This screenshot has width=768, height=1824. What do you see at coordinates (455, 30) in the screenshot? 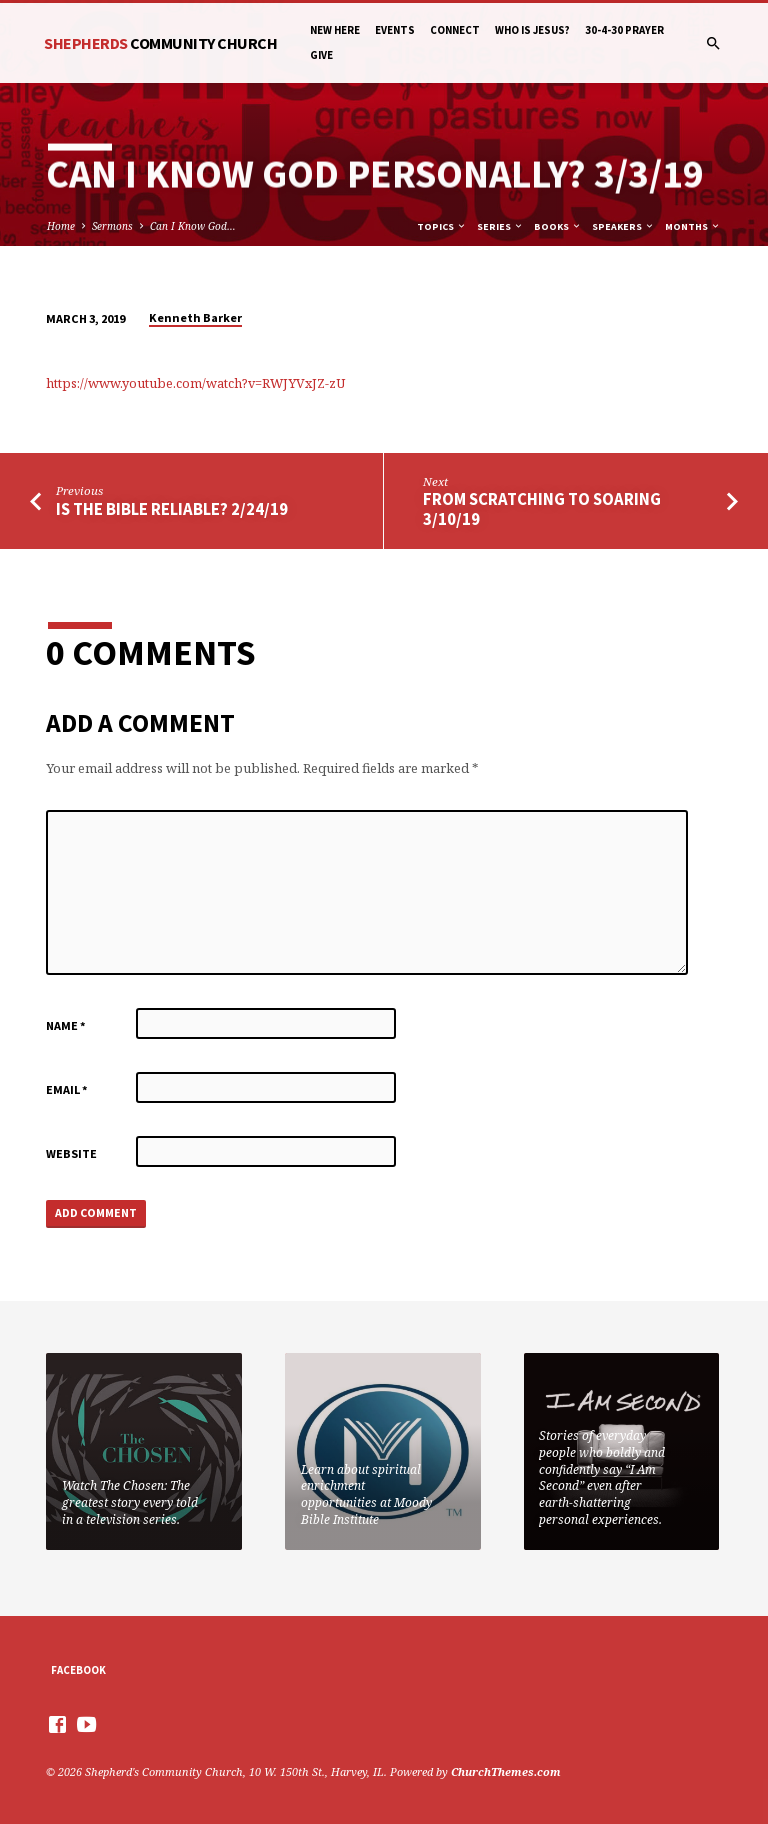
I see `Connect` at bounding box center [455, 30].